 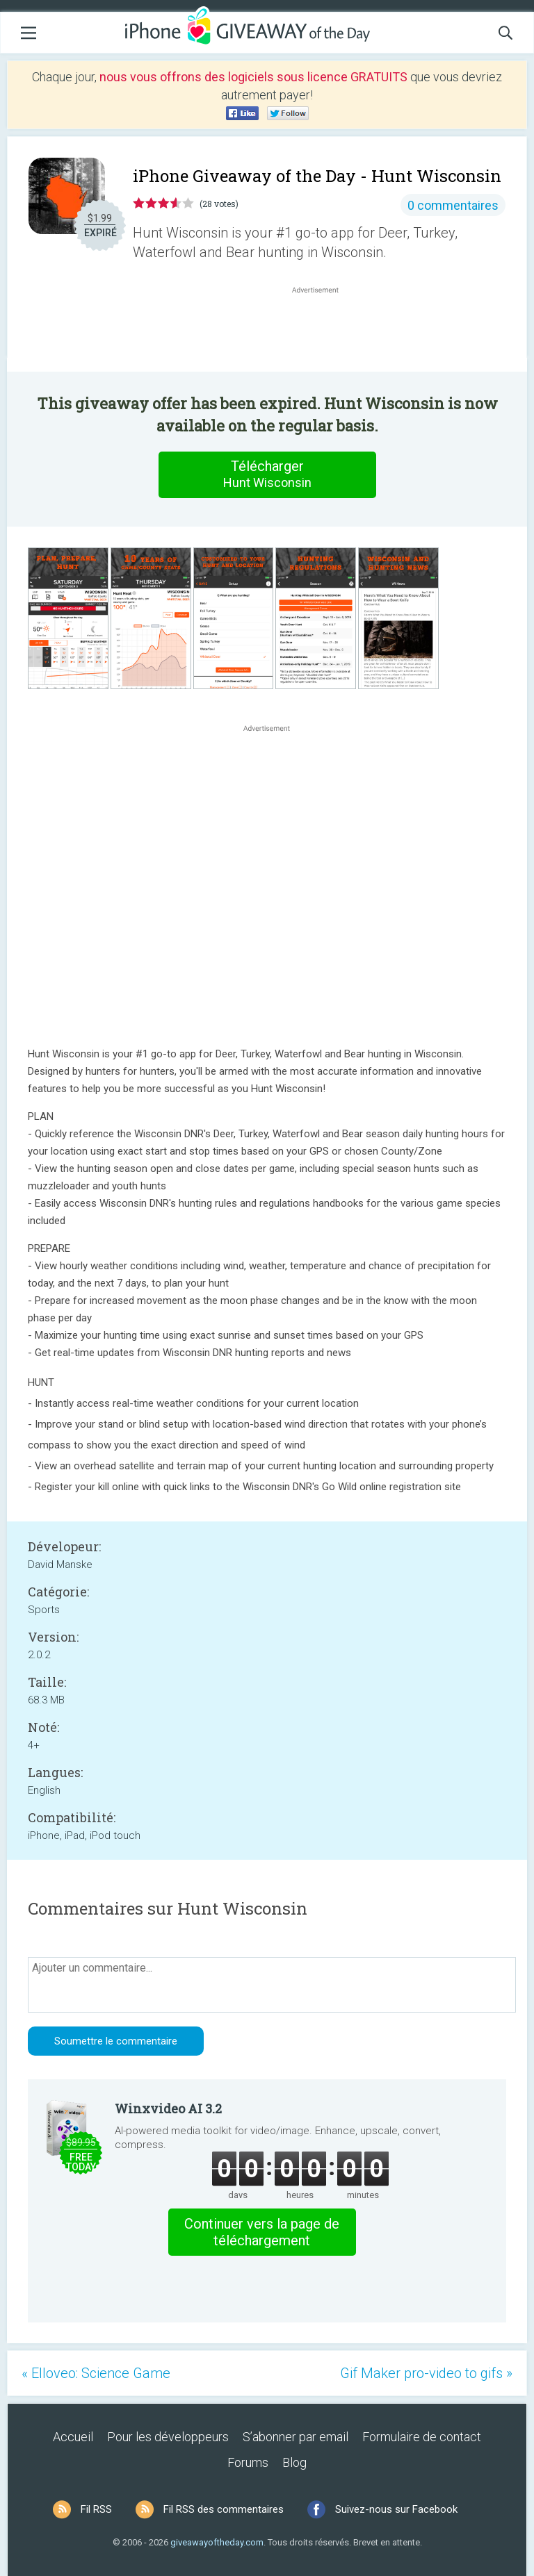 What do you see at coordinates (426, 2373) in the screenshot?
I see `Gif Maker pro-video to gifs »` at bounding box center [426, 2373].